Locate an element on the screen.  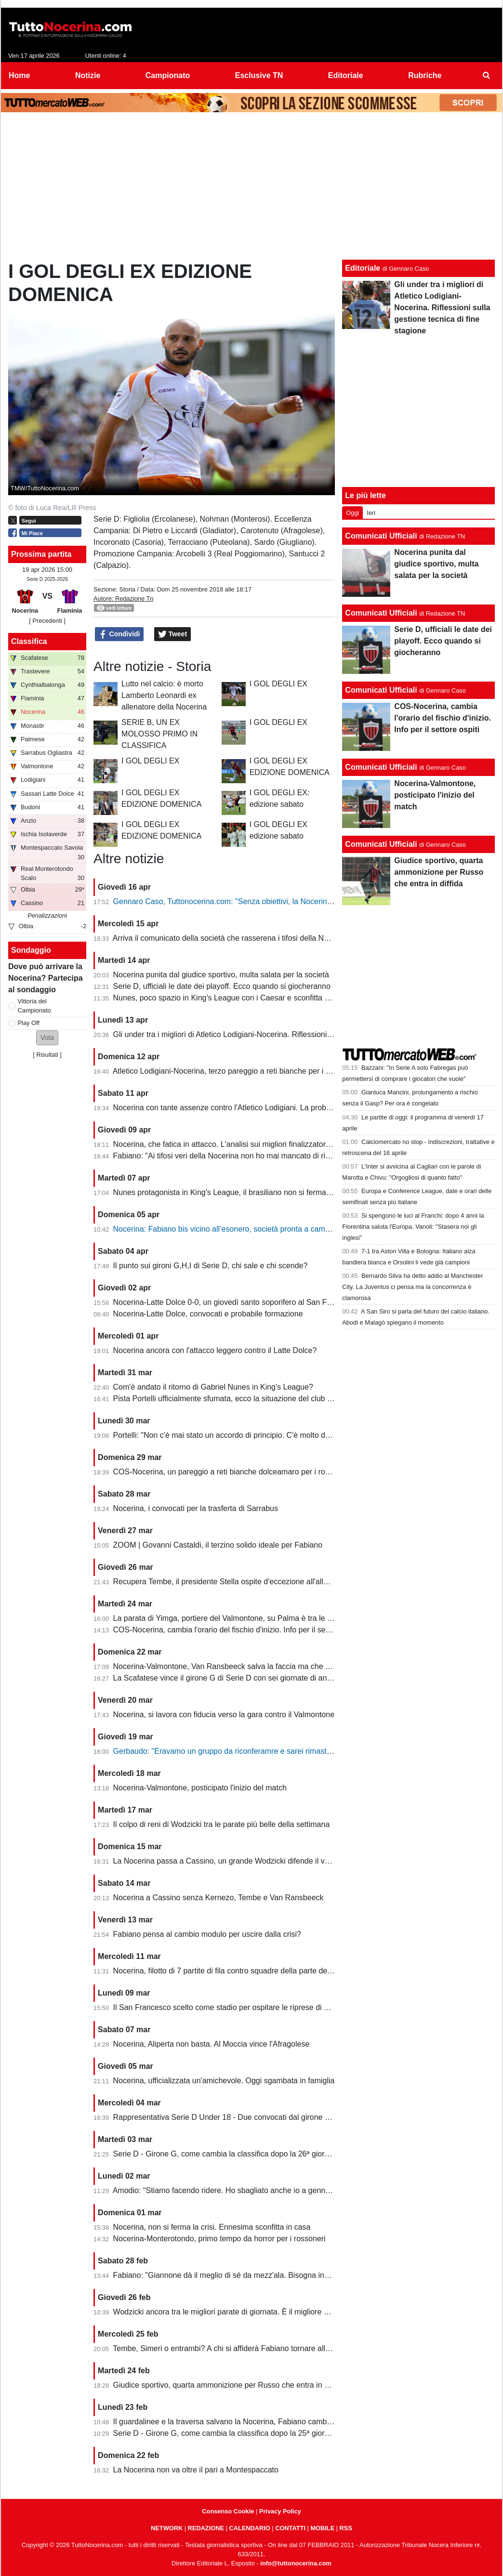
Arriva il comunicato della società che rasserena i tifosi della Nocerina is located at coordinates (231, 938).